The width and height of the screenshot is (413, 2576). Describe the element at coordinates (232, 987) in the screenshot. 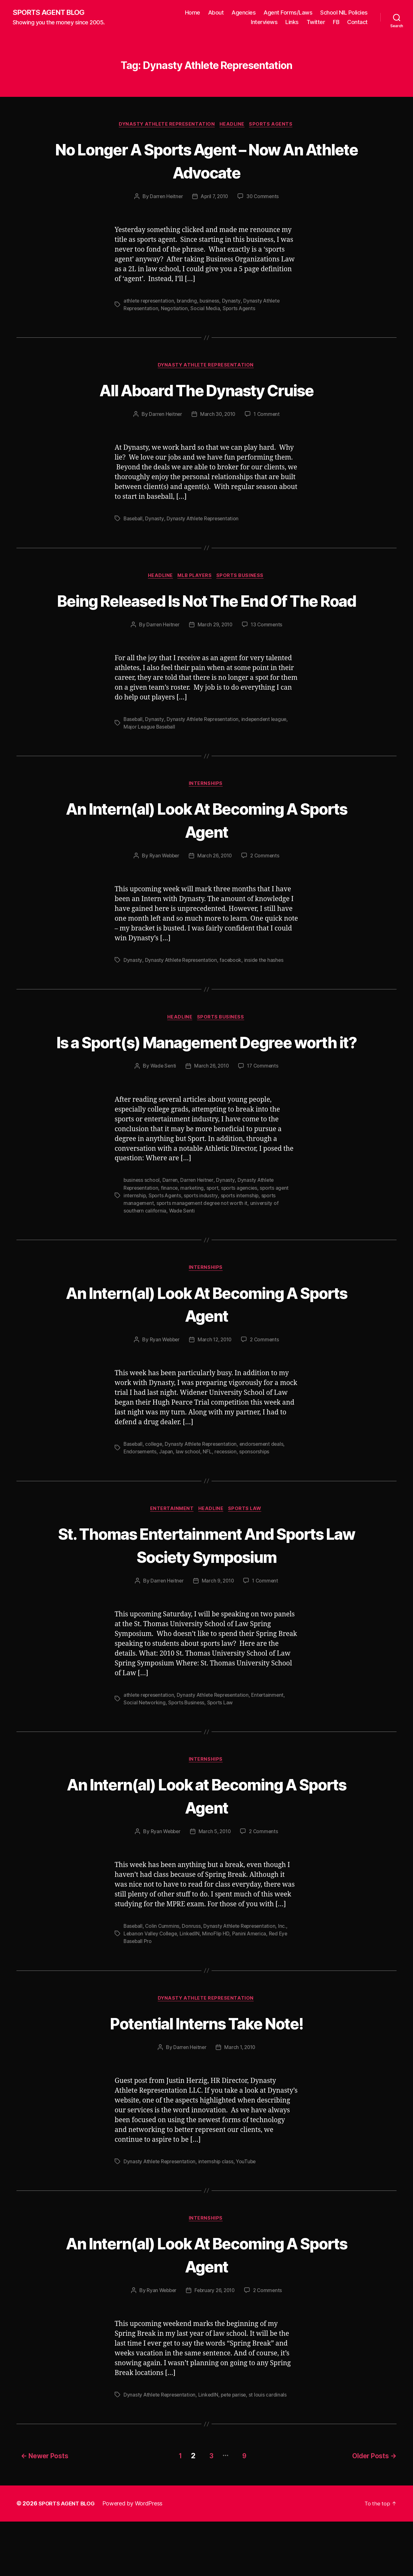

I see `facebook` at that location.